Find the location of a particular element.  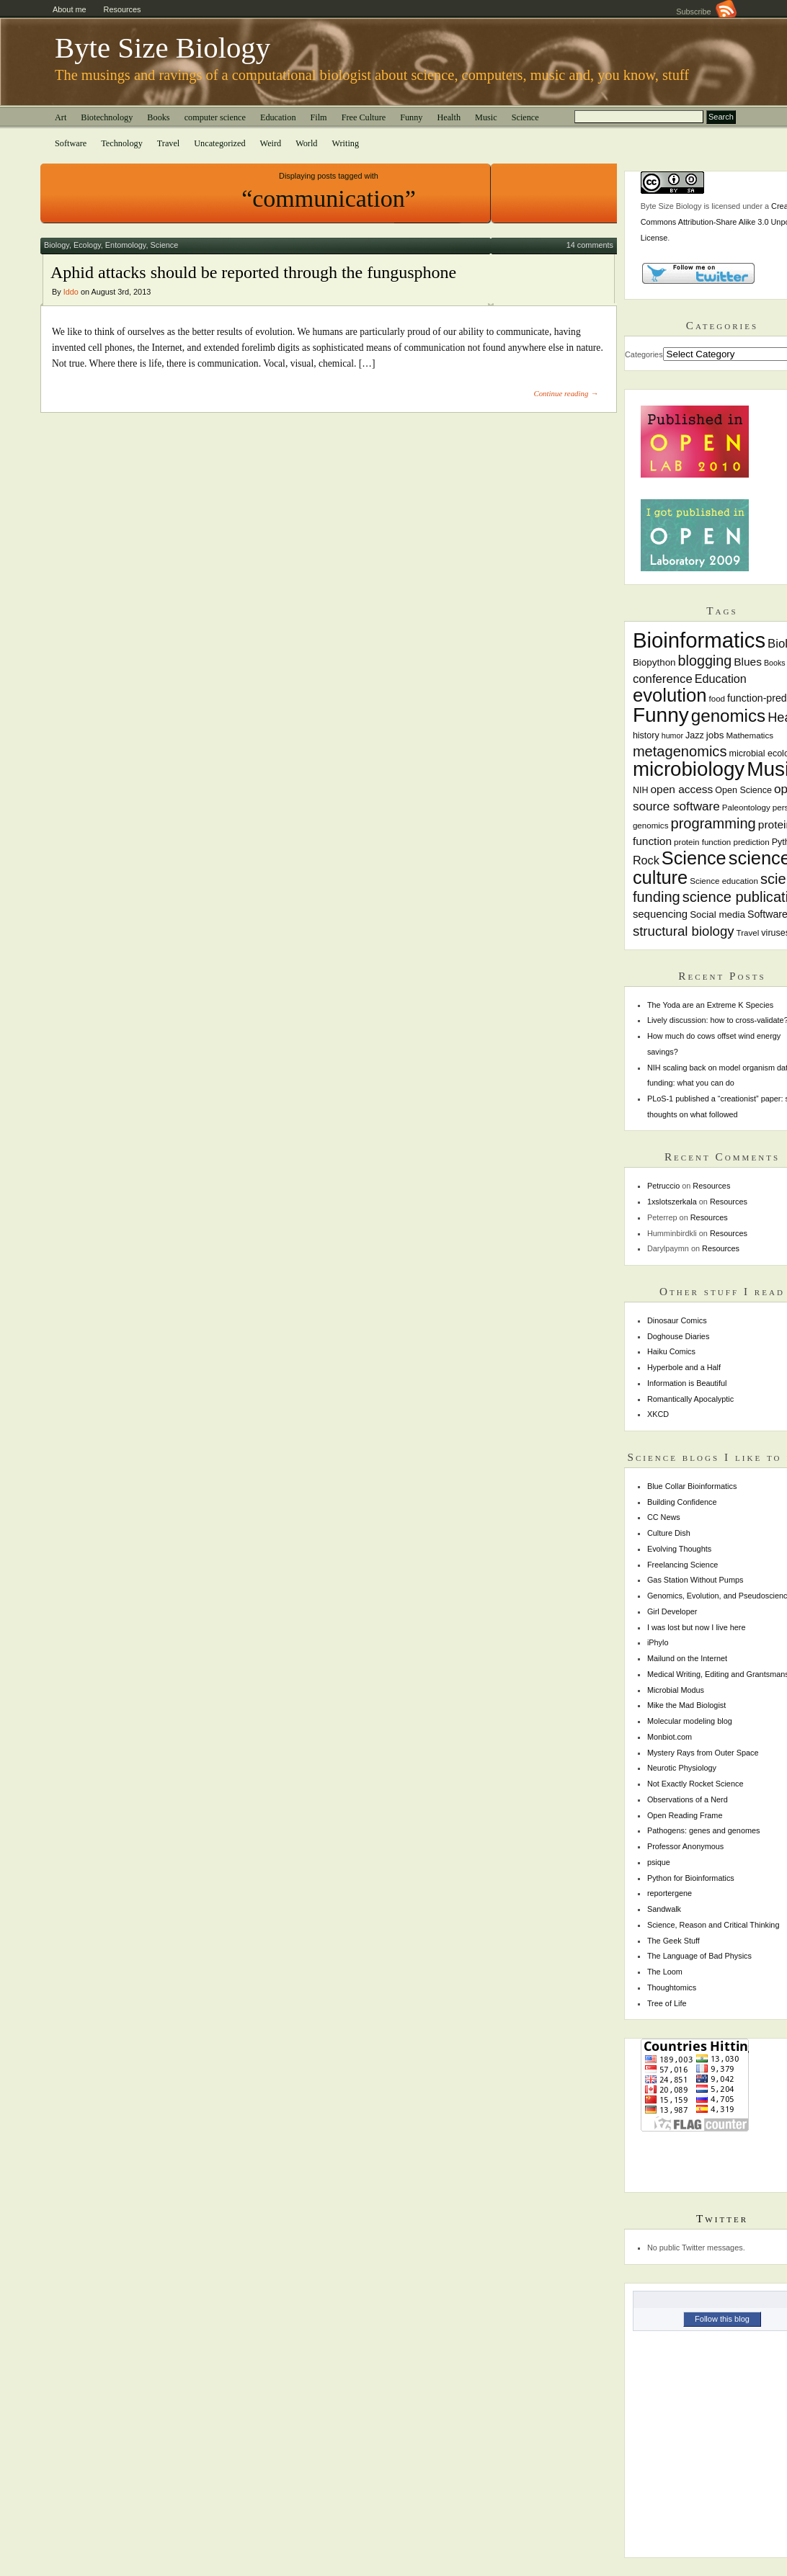

Tree of Life is located at coordinates (667, 2003).